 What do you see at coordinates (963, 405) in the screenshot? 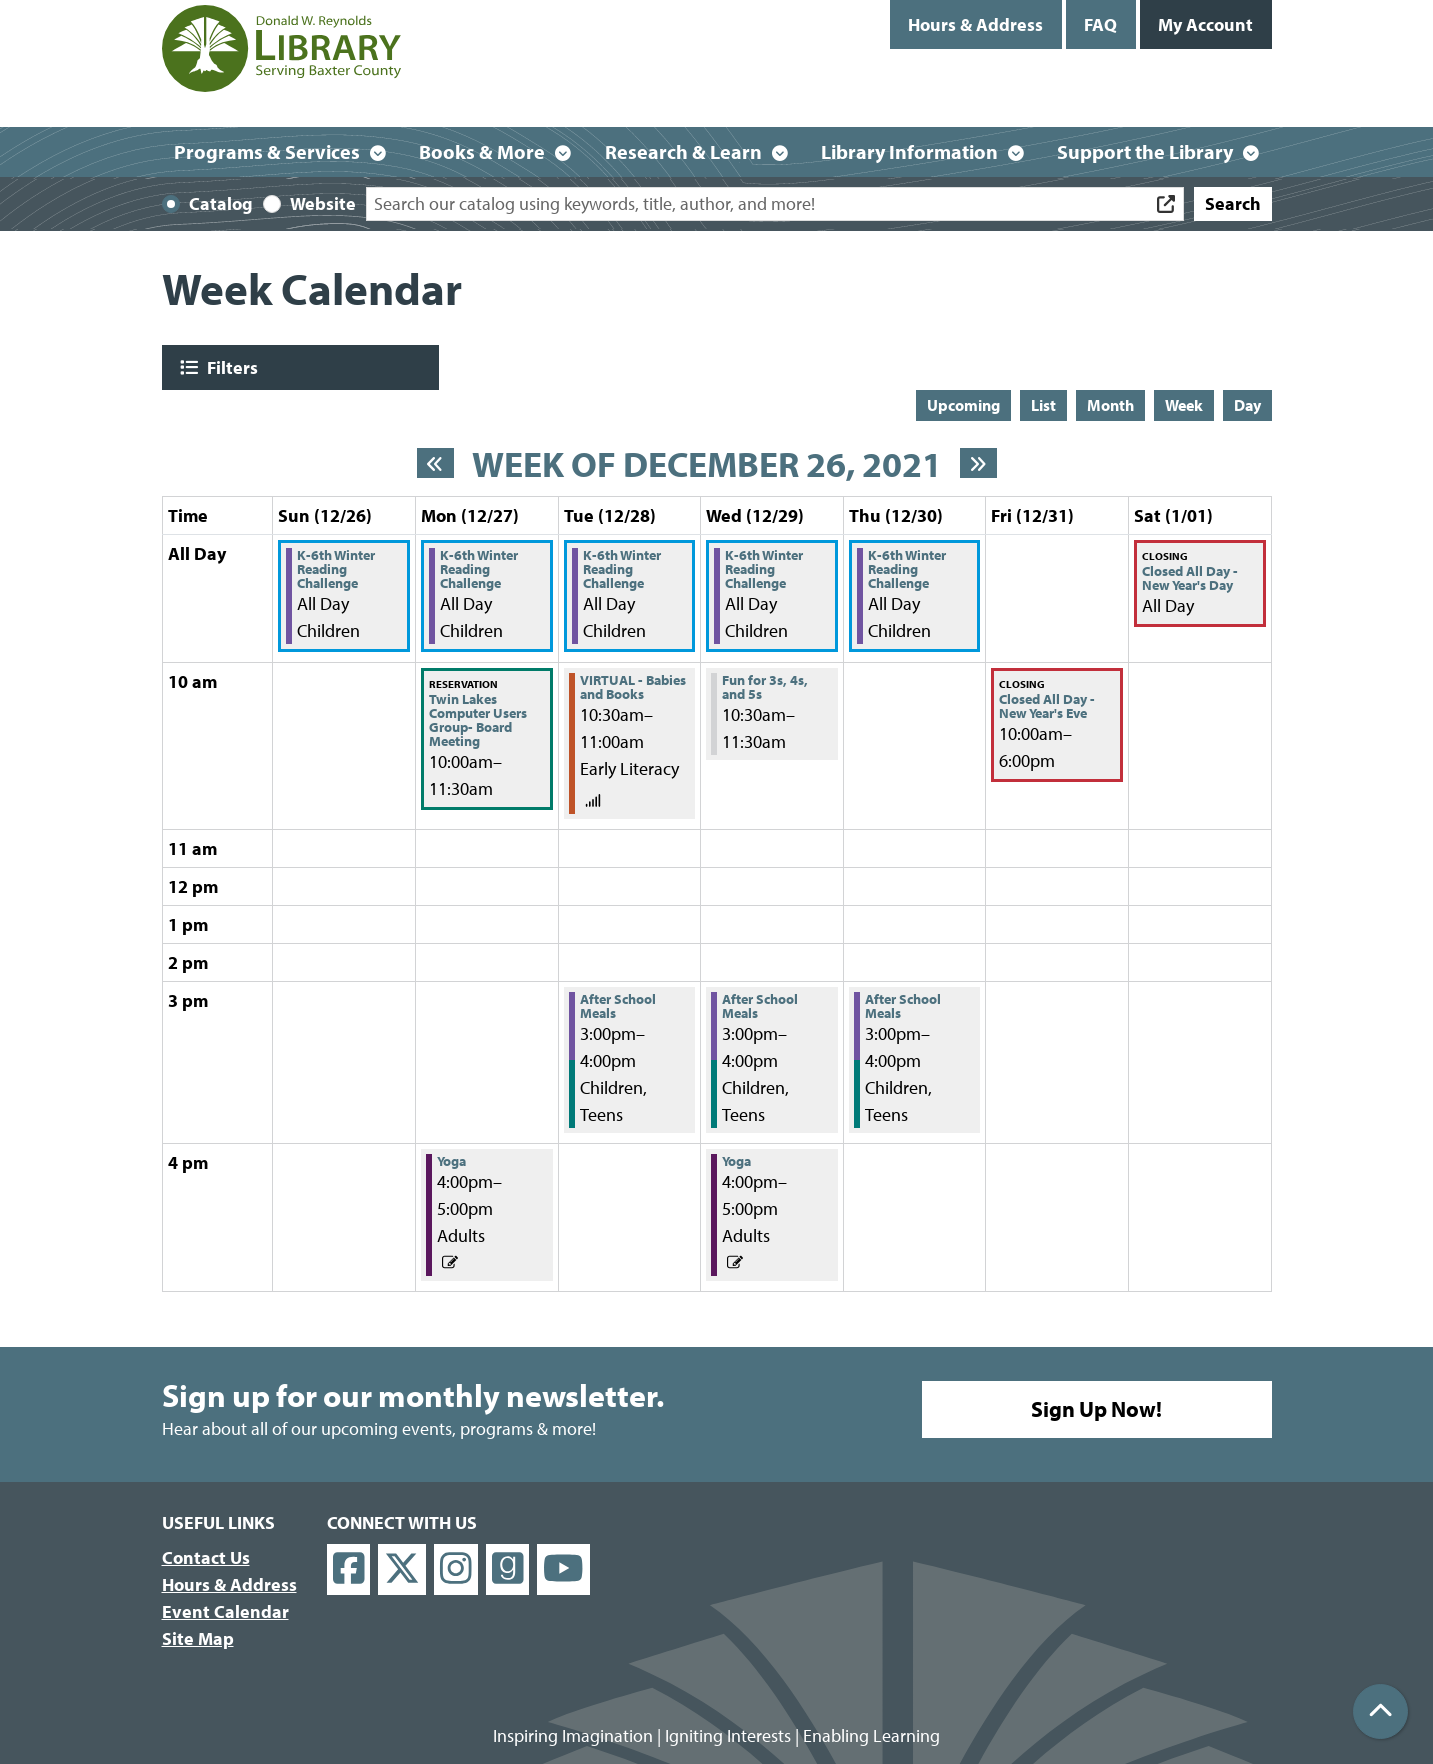
I see `Upcoming` at bounding box center [963, 405].